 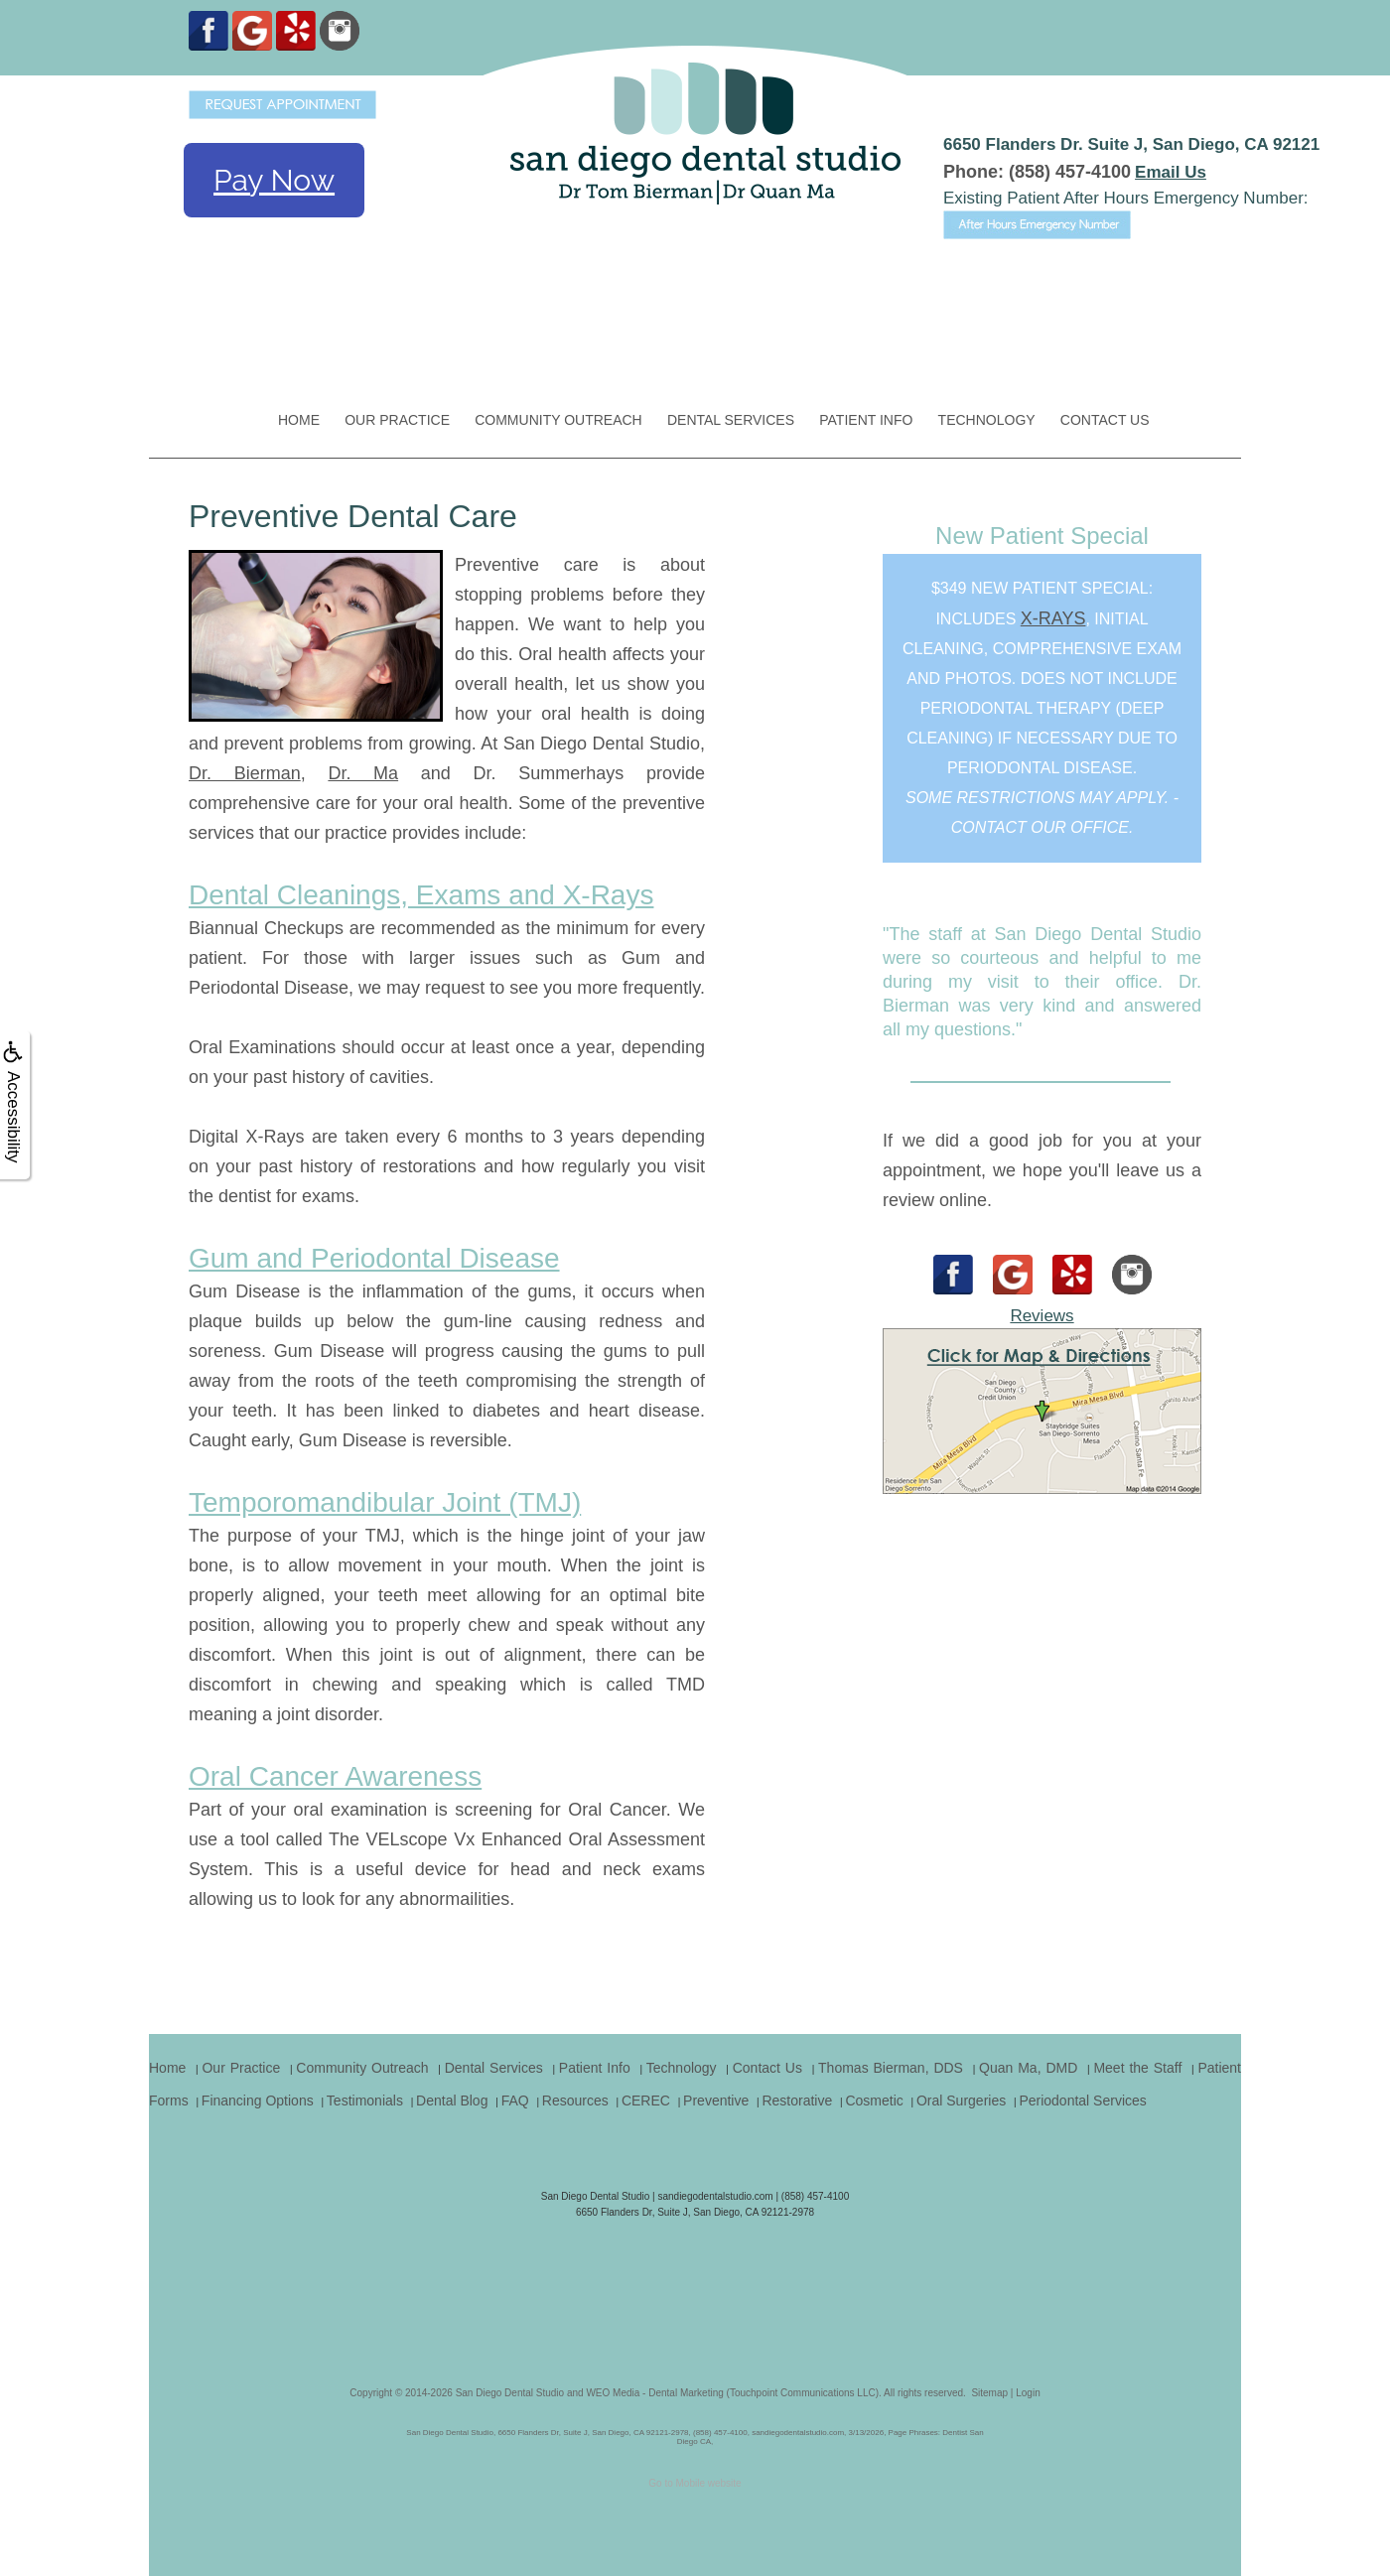 I want to click on Gum and Periodontal Disease, so click(x=374, y=1258).